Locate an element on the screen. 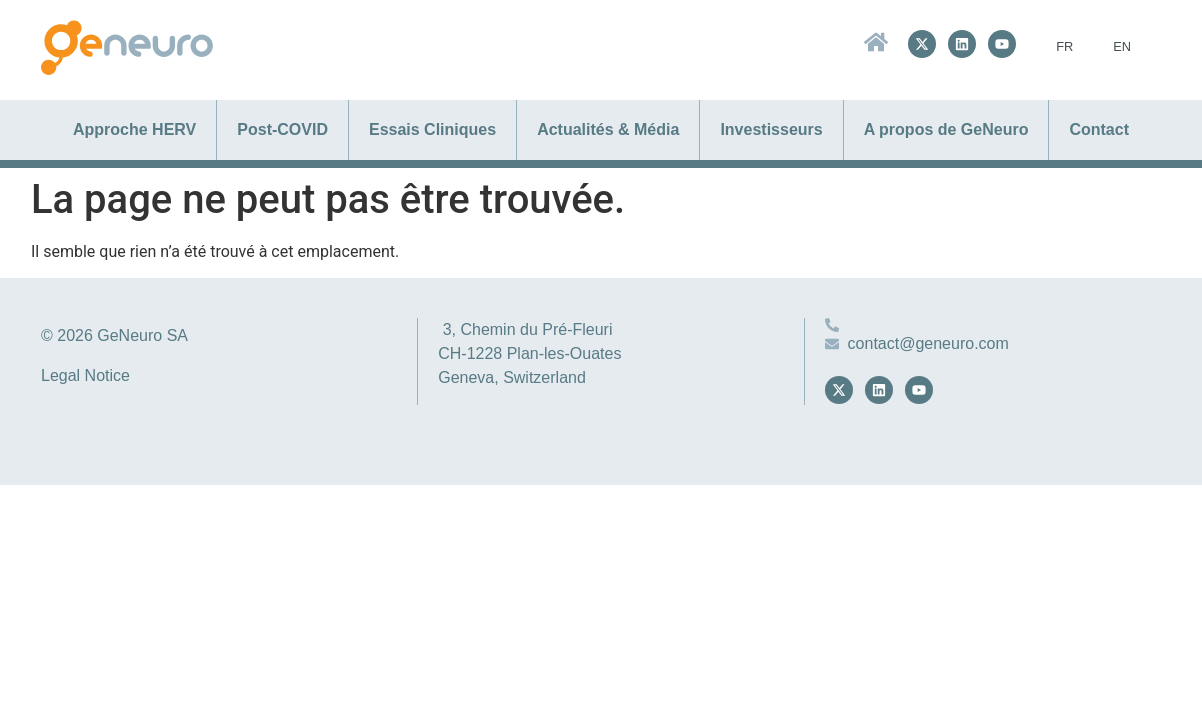  Post-COVID is located at coordinates (282, 129).